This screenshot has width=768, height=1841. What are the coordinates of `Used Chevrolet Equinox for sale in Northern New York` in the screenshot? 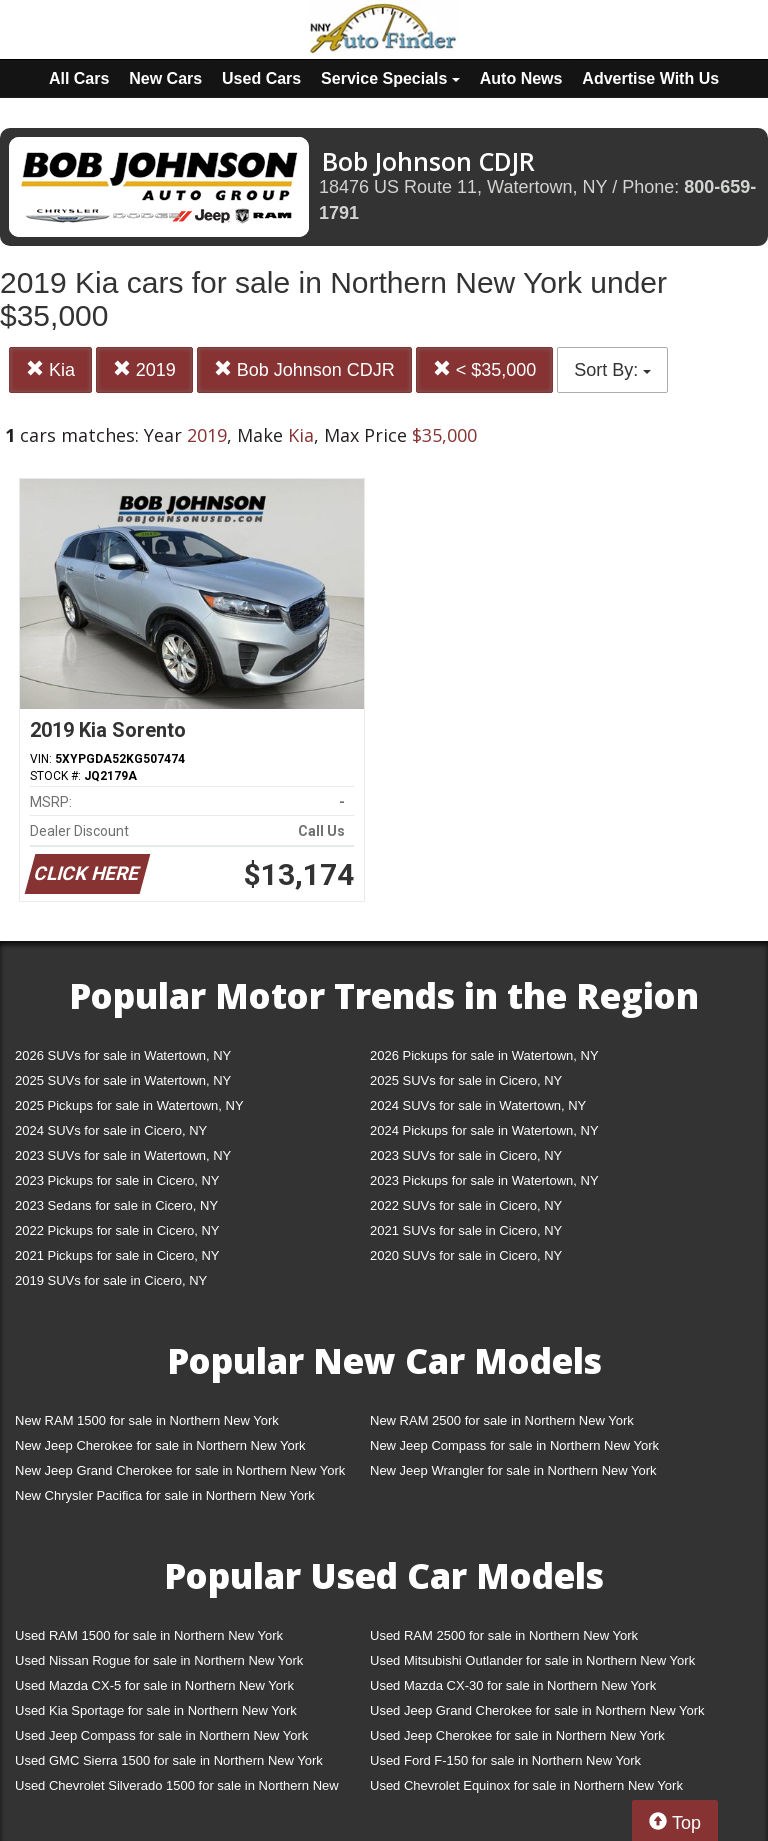 It's located at (526, 1785).